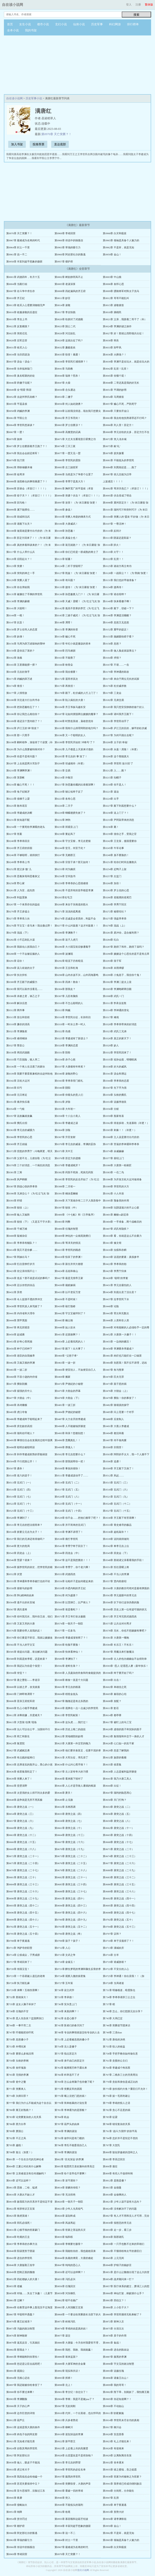 Image resolution: width=155 pixels, height=2576 pixels. What do you see at coordinates (123, 2243) in the screenshot?
I see `第0839章 一只手也数不过来的宰相们` at bounding box center [123, 2243].